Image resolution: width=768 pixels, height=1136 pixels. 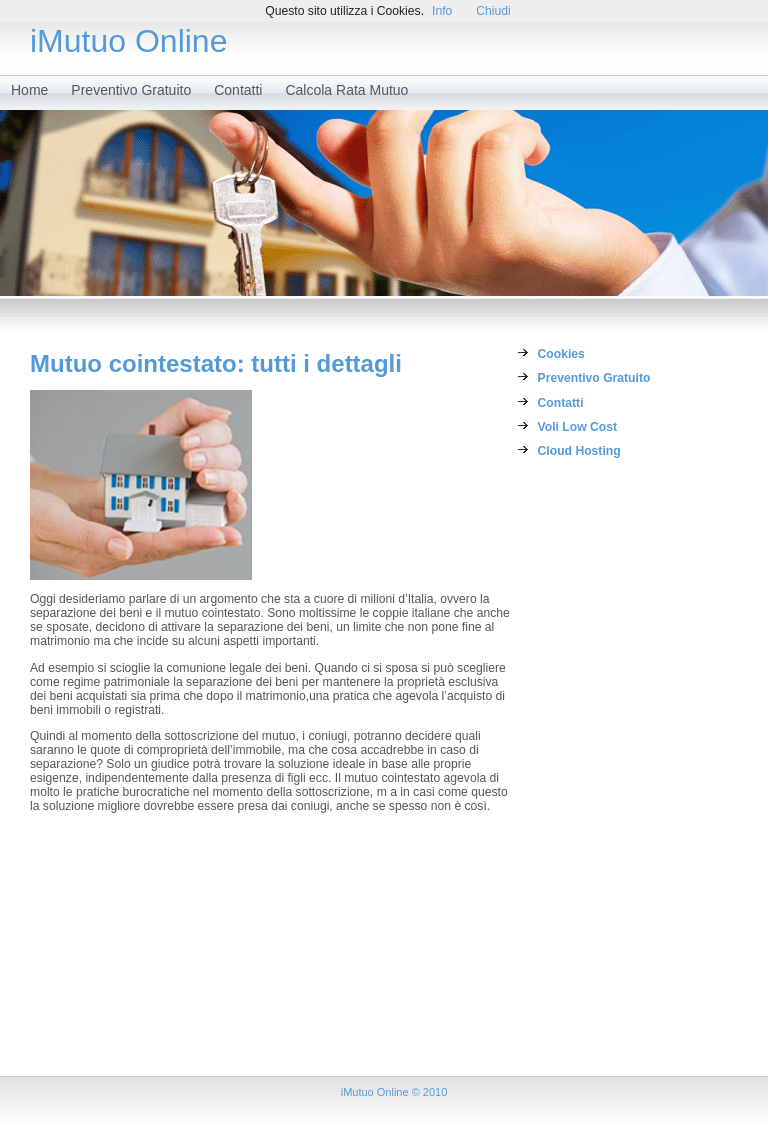 I want to click on Info, so click(x=442, y=11).